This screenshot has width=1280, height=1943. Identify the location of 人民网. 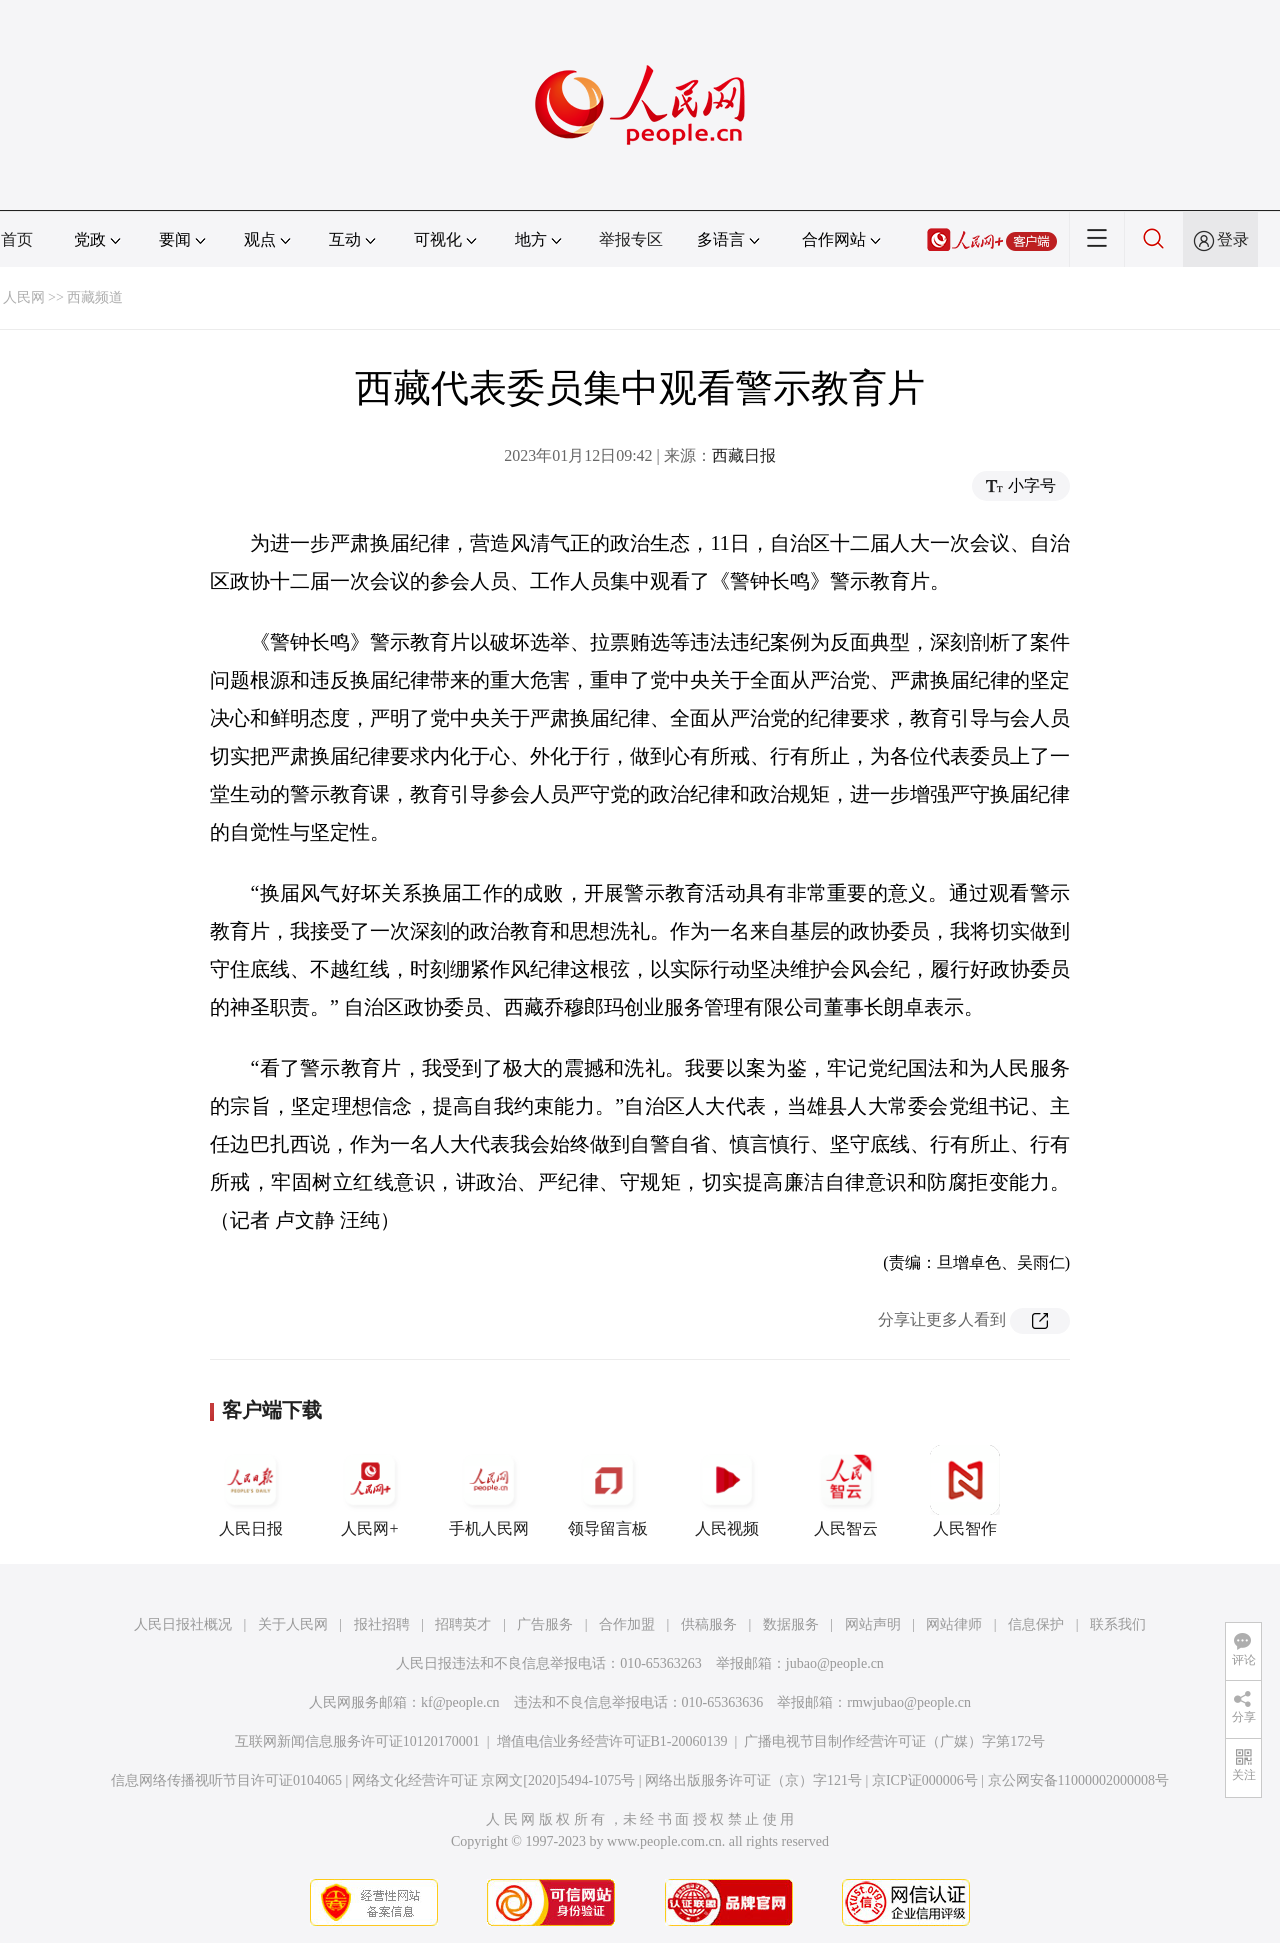
(24, 297).